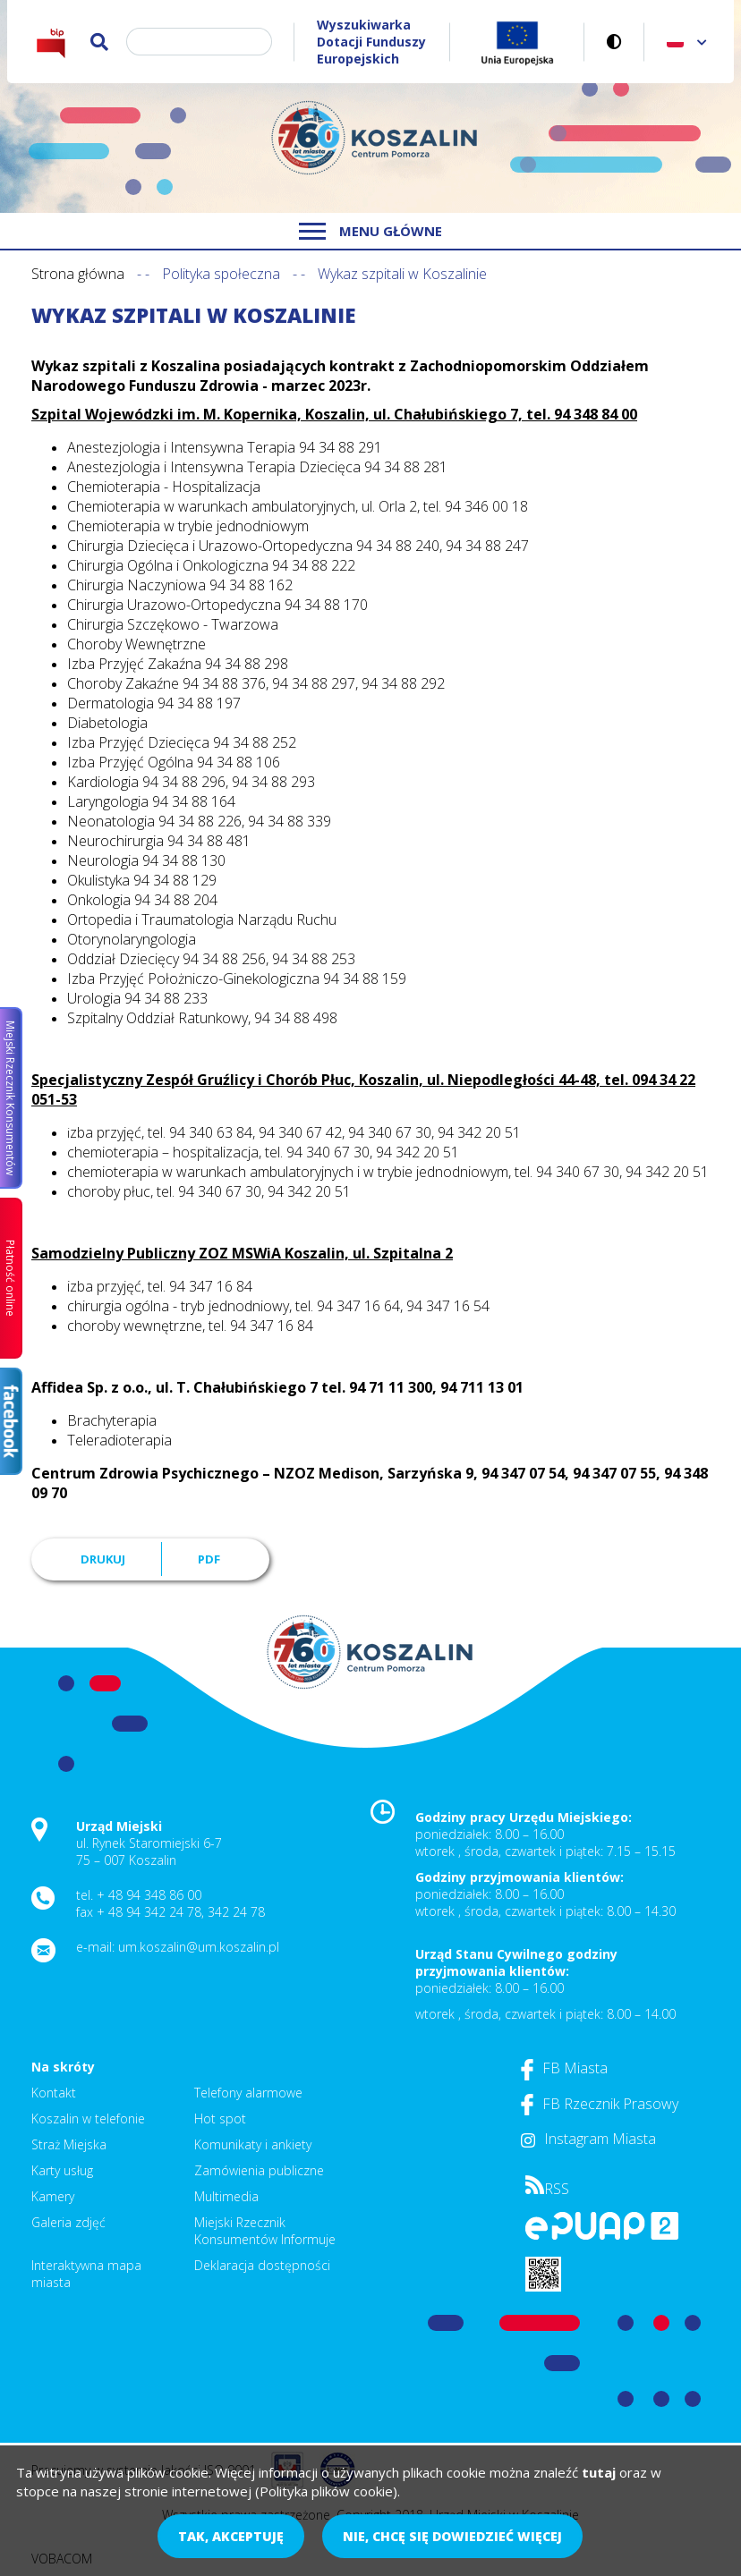  I want to click on PDF, so click(209, 1559).